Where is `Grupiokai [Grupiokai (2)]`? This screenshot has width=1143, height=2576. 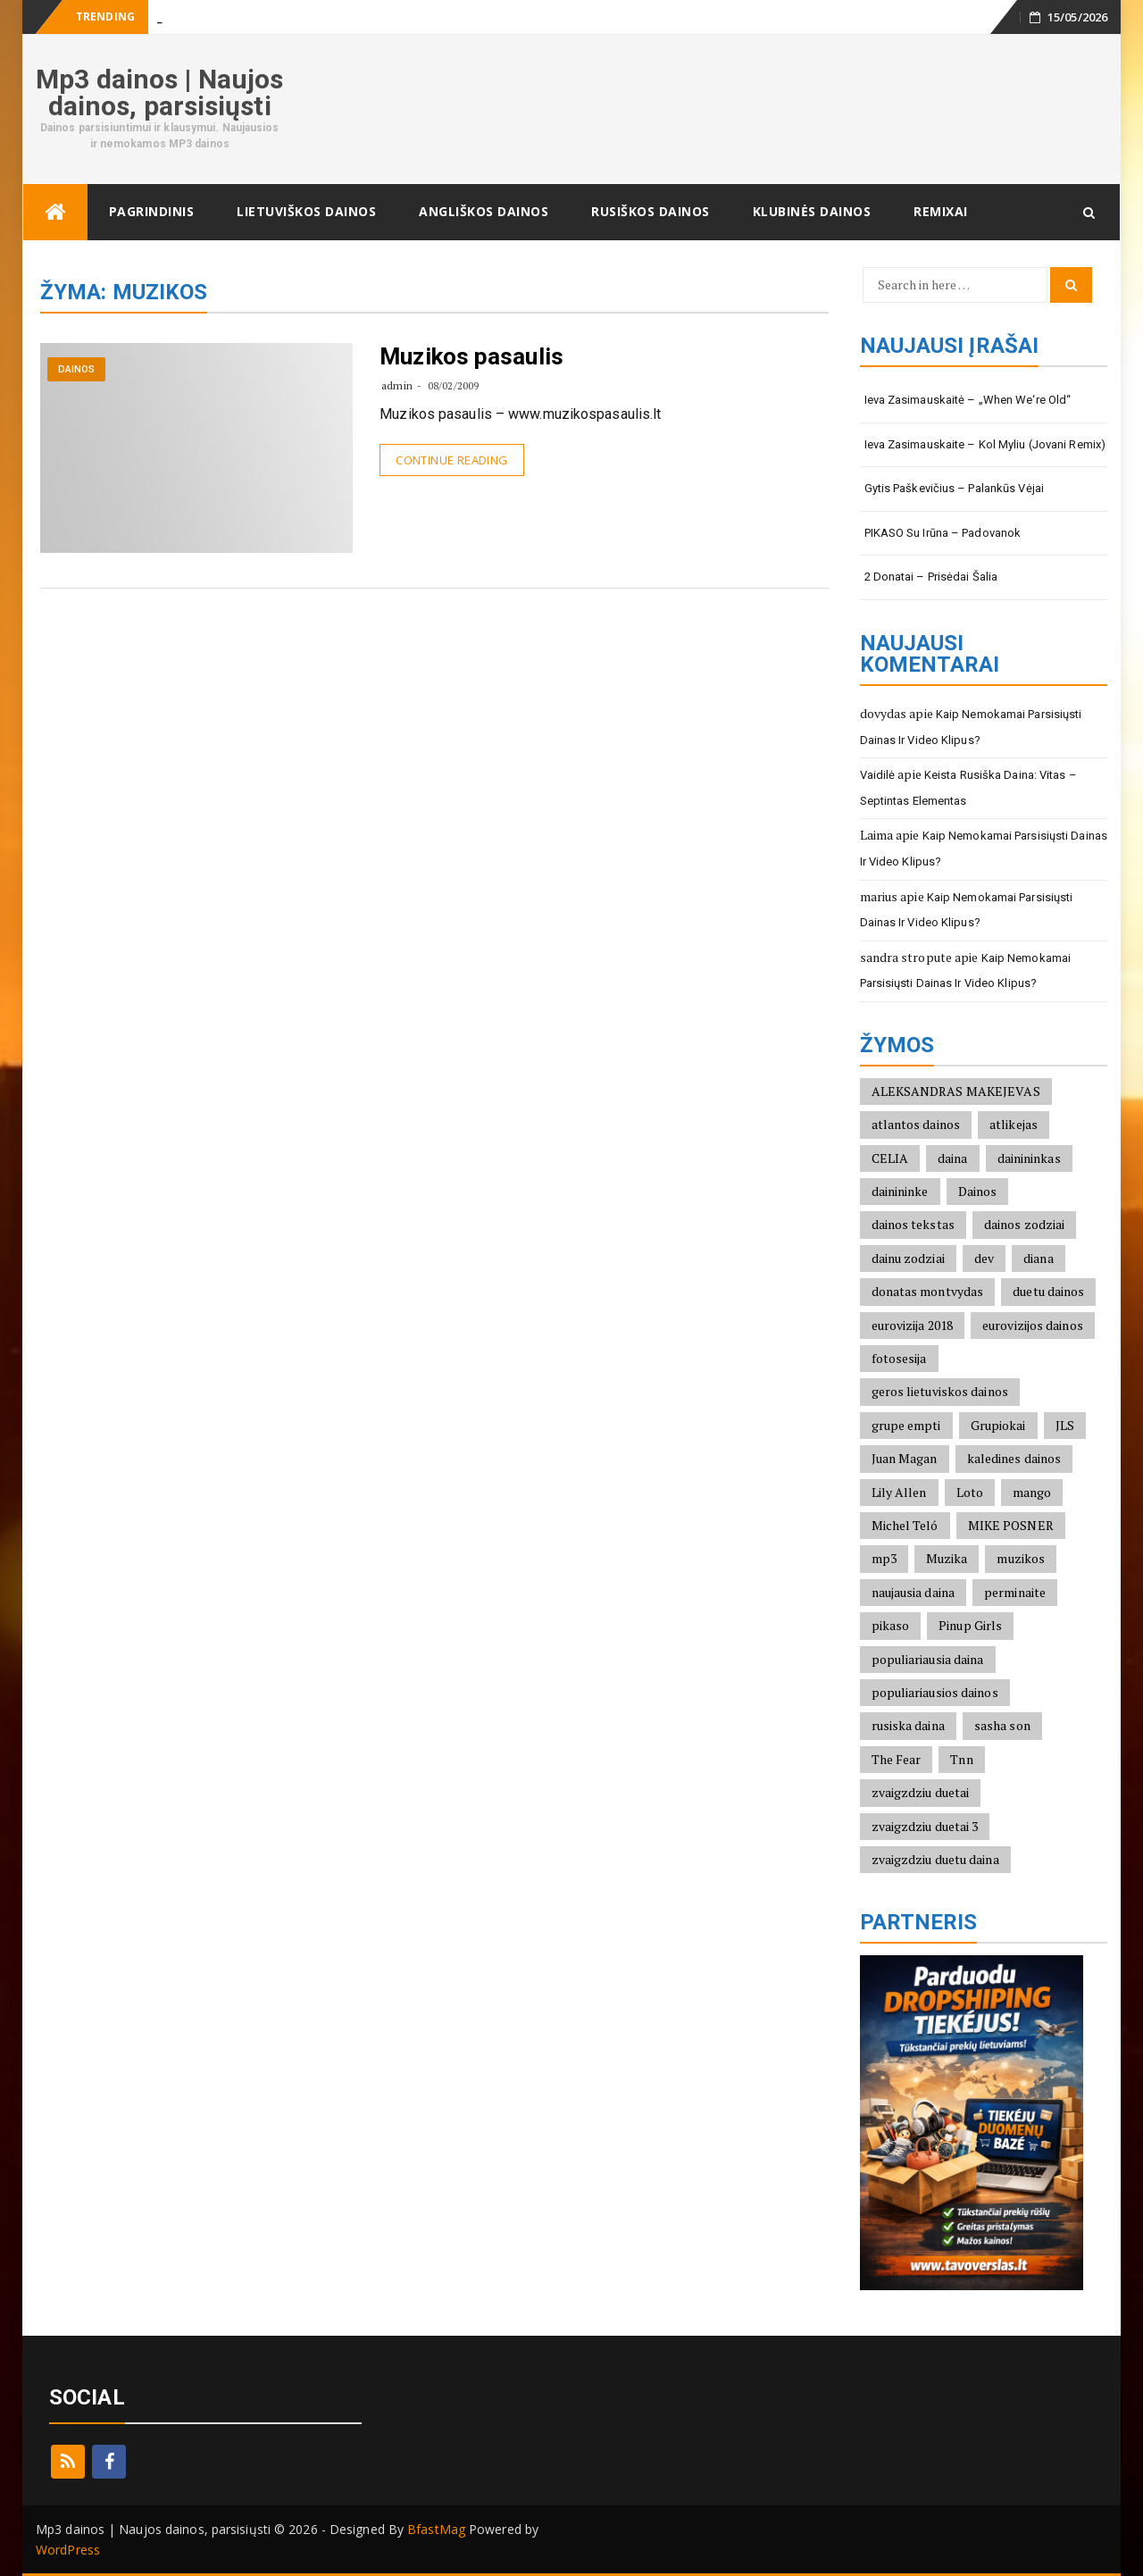 Grupiokai [Grupiokai (2)] is located at coordinates (998, 1425).